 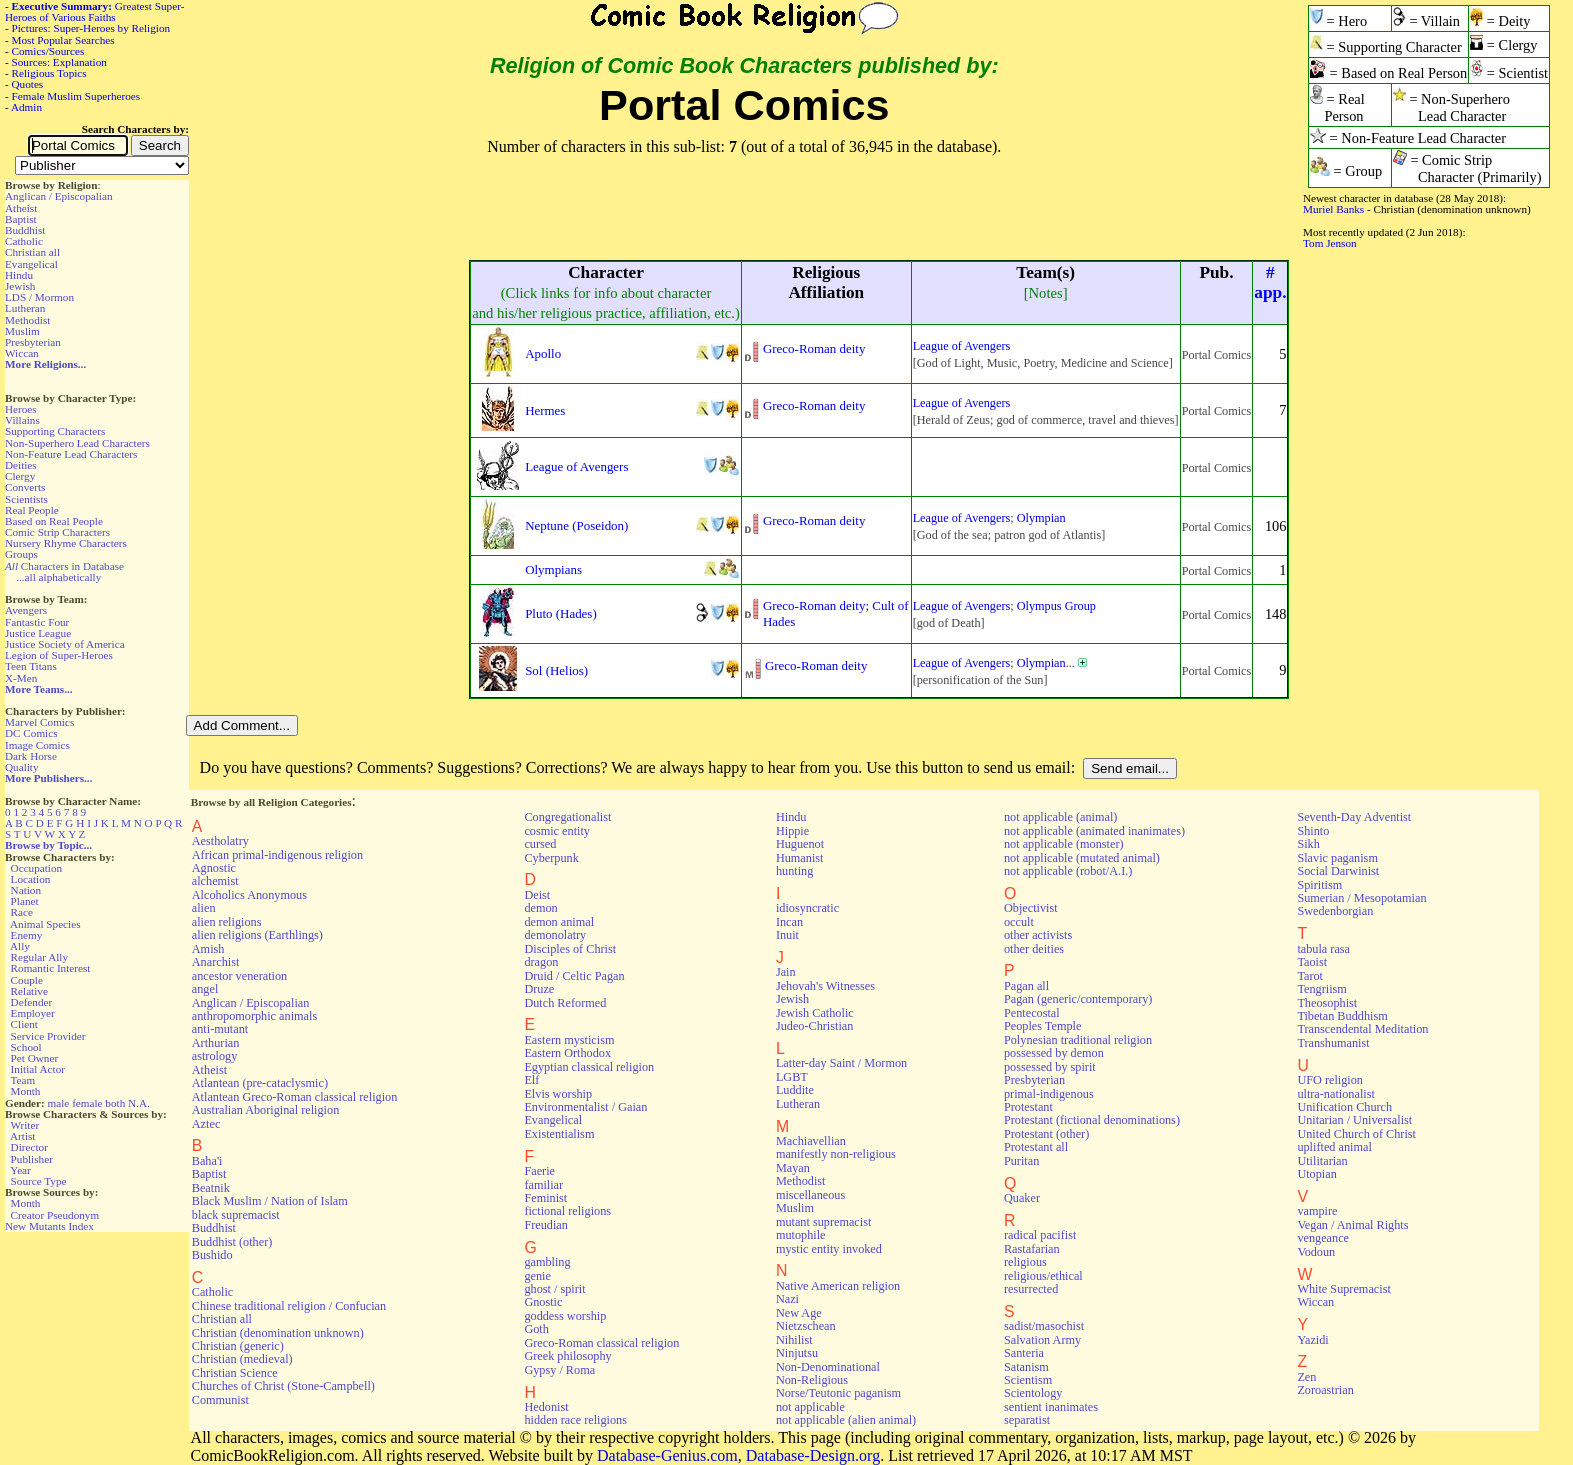 What do you see at coordinates (29, 991) in the screenshot?
I see `Relative` at bounding box center [29, 991].